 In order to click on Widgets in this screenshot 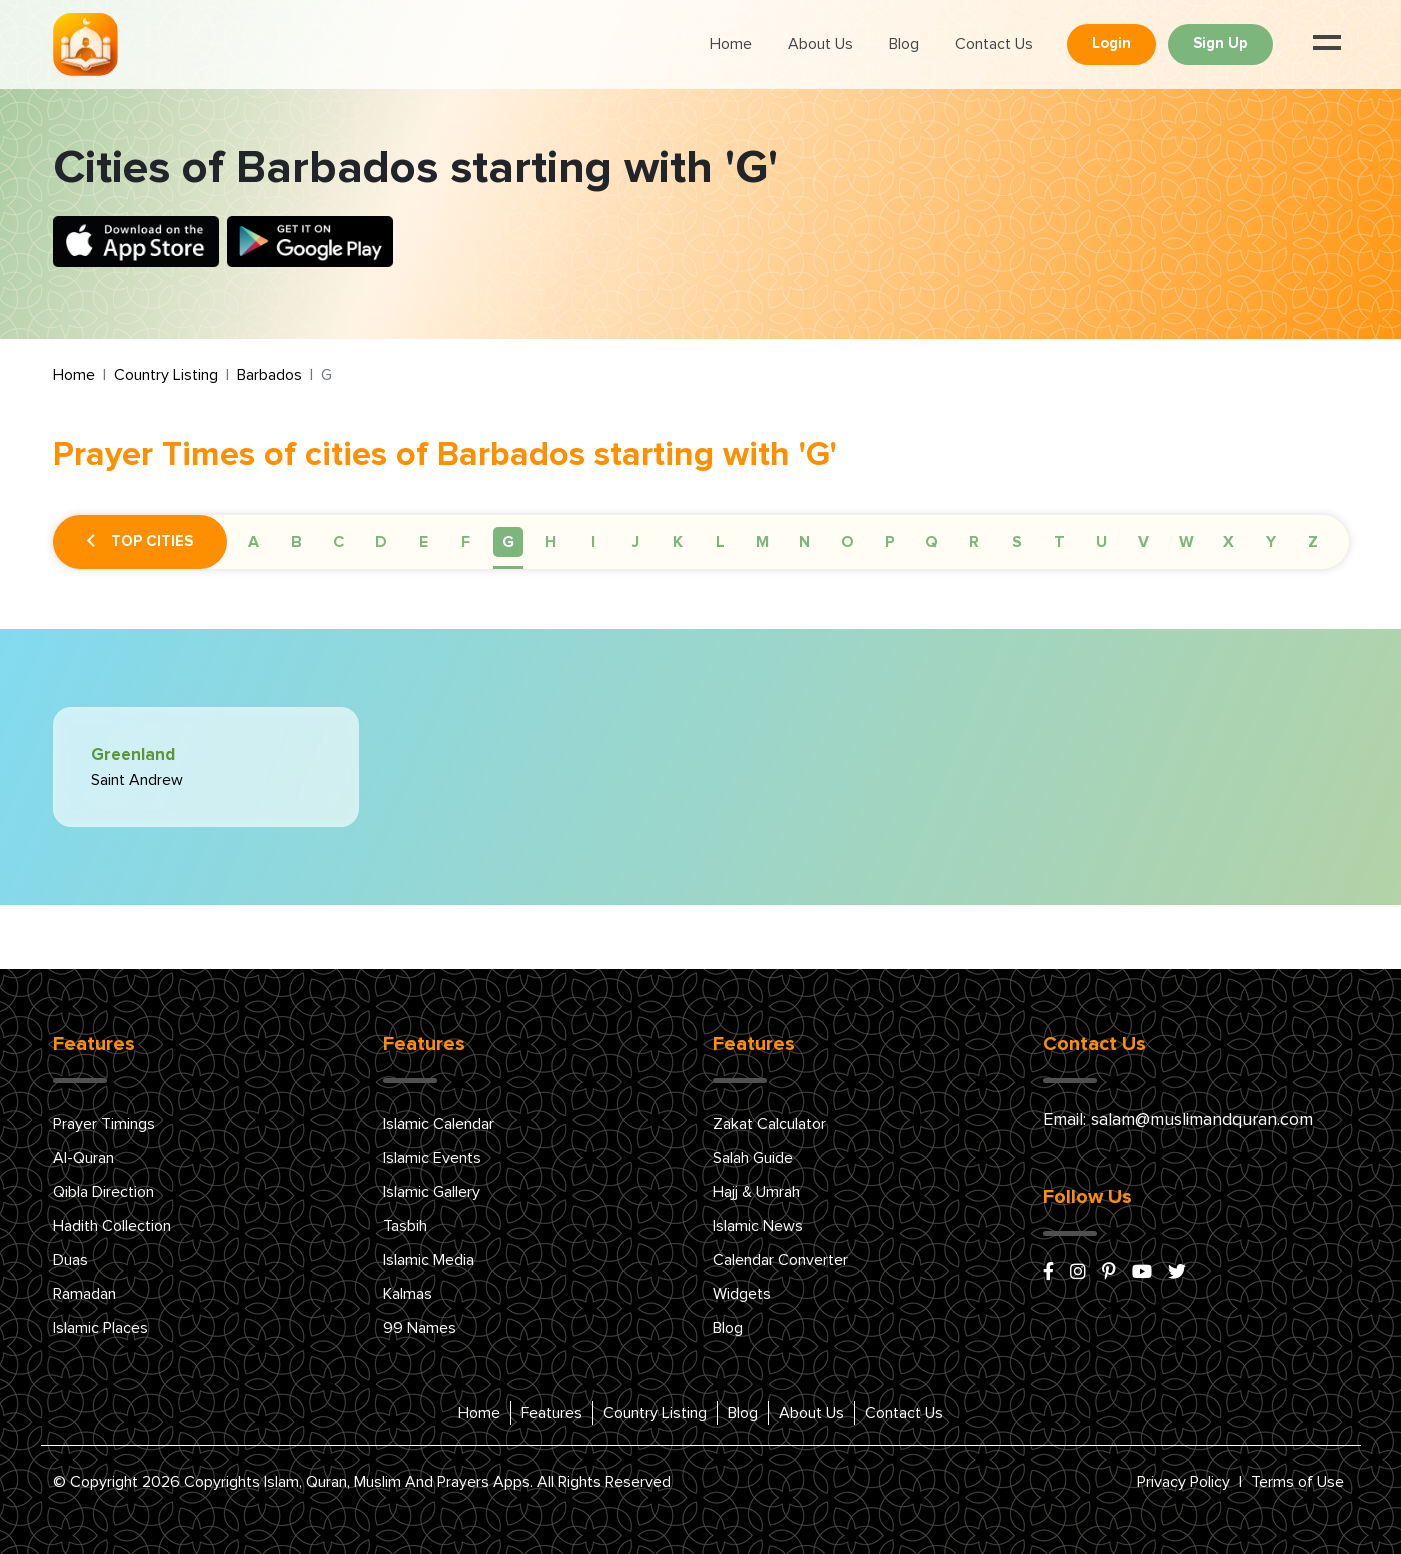, I will do `click(742, 1294)`.